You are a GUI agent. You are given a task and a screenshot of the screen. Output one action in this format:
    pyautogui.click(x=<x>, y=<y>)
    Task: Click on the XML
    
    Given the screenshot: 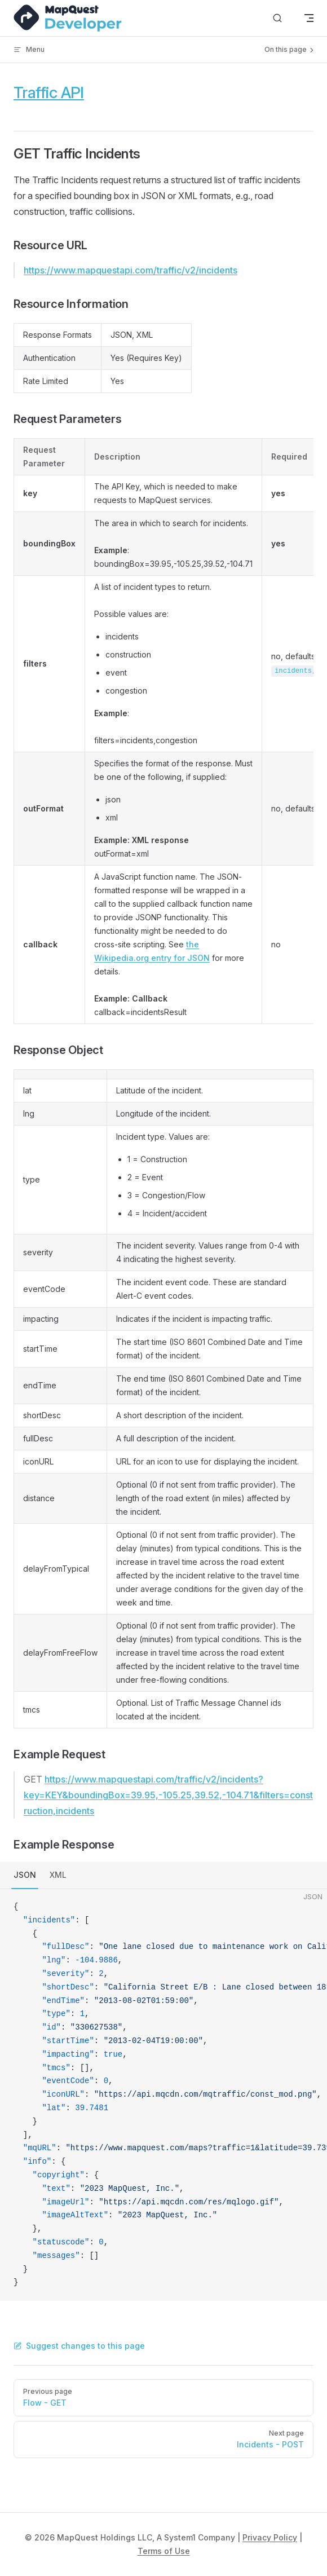 What is the action you would take?
    pyautogui.click(x=58, y=1875)
    